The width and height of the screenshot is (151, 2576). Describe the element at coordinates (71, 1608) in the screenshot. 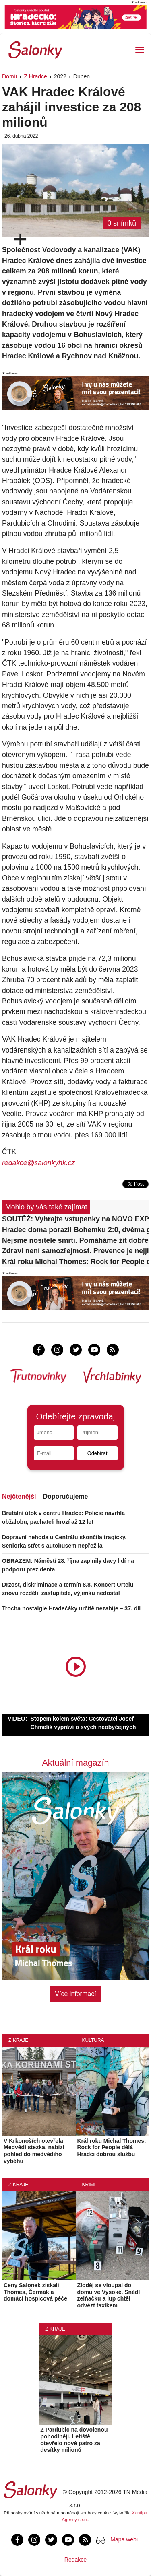

I see `Trocha nostalgie Hradečáky určitě nezabije – 37. díl` at that location.